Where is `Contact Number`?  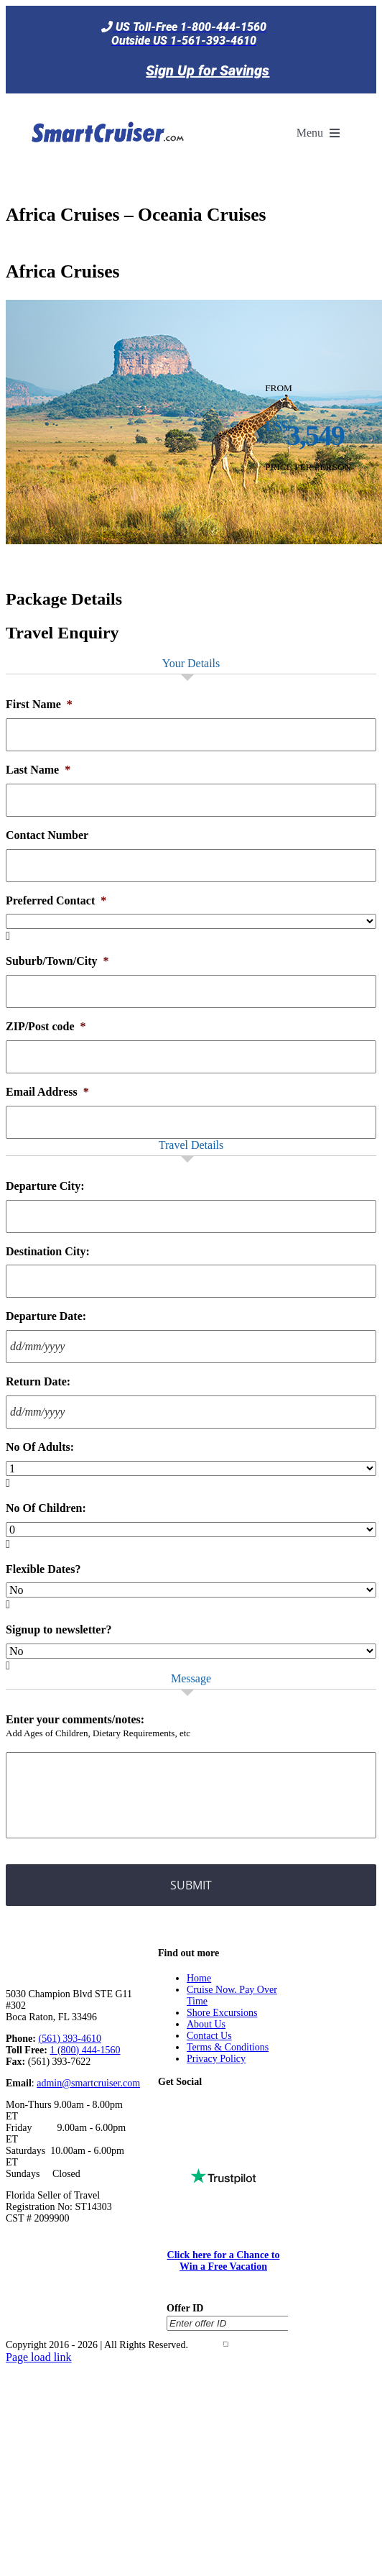
Contact Number is located at coordinates (47, 835).